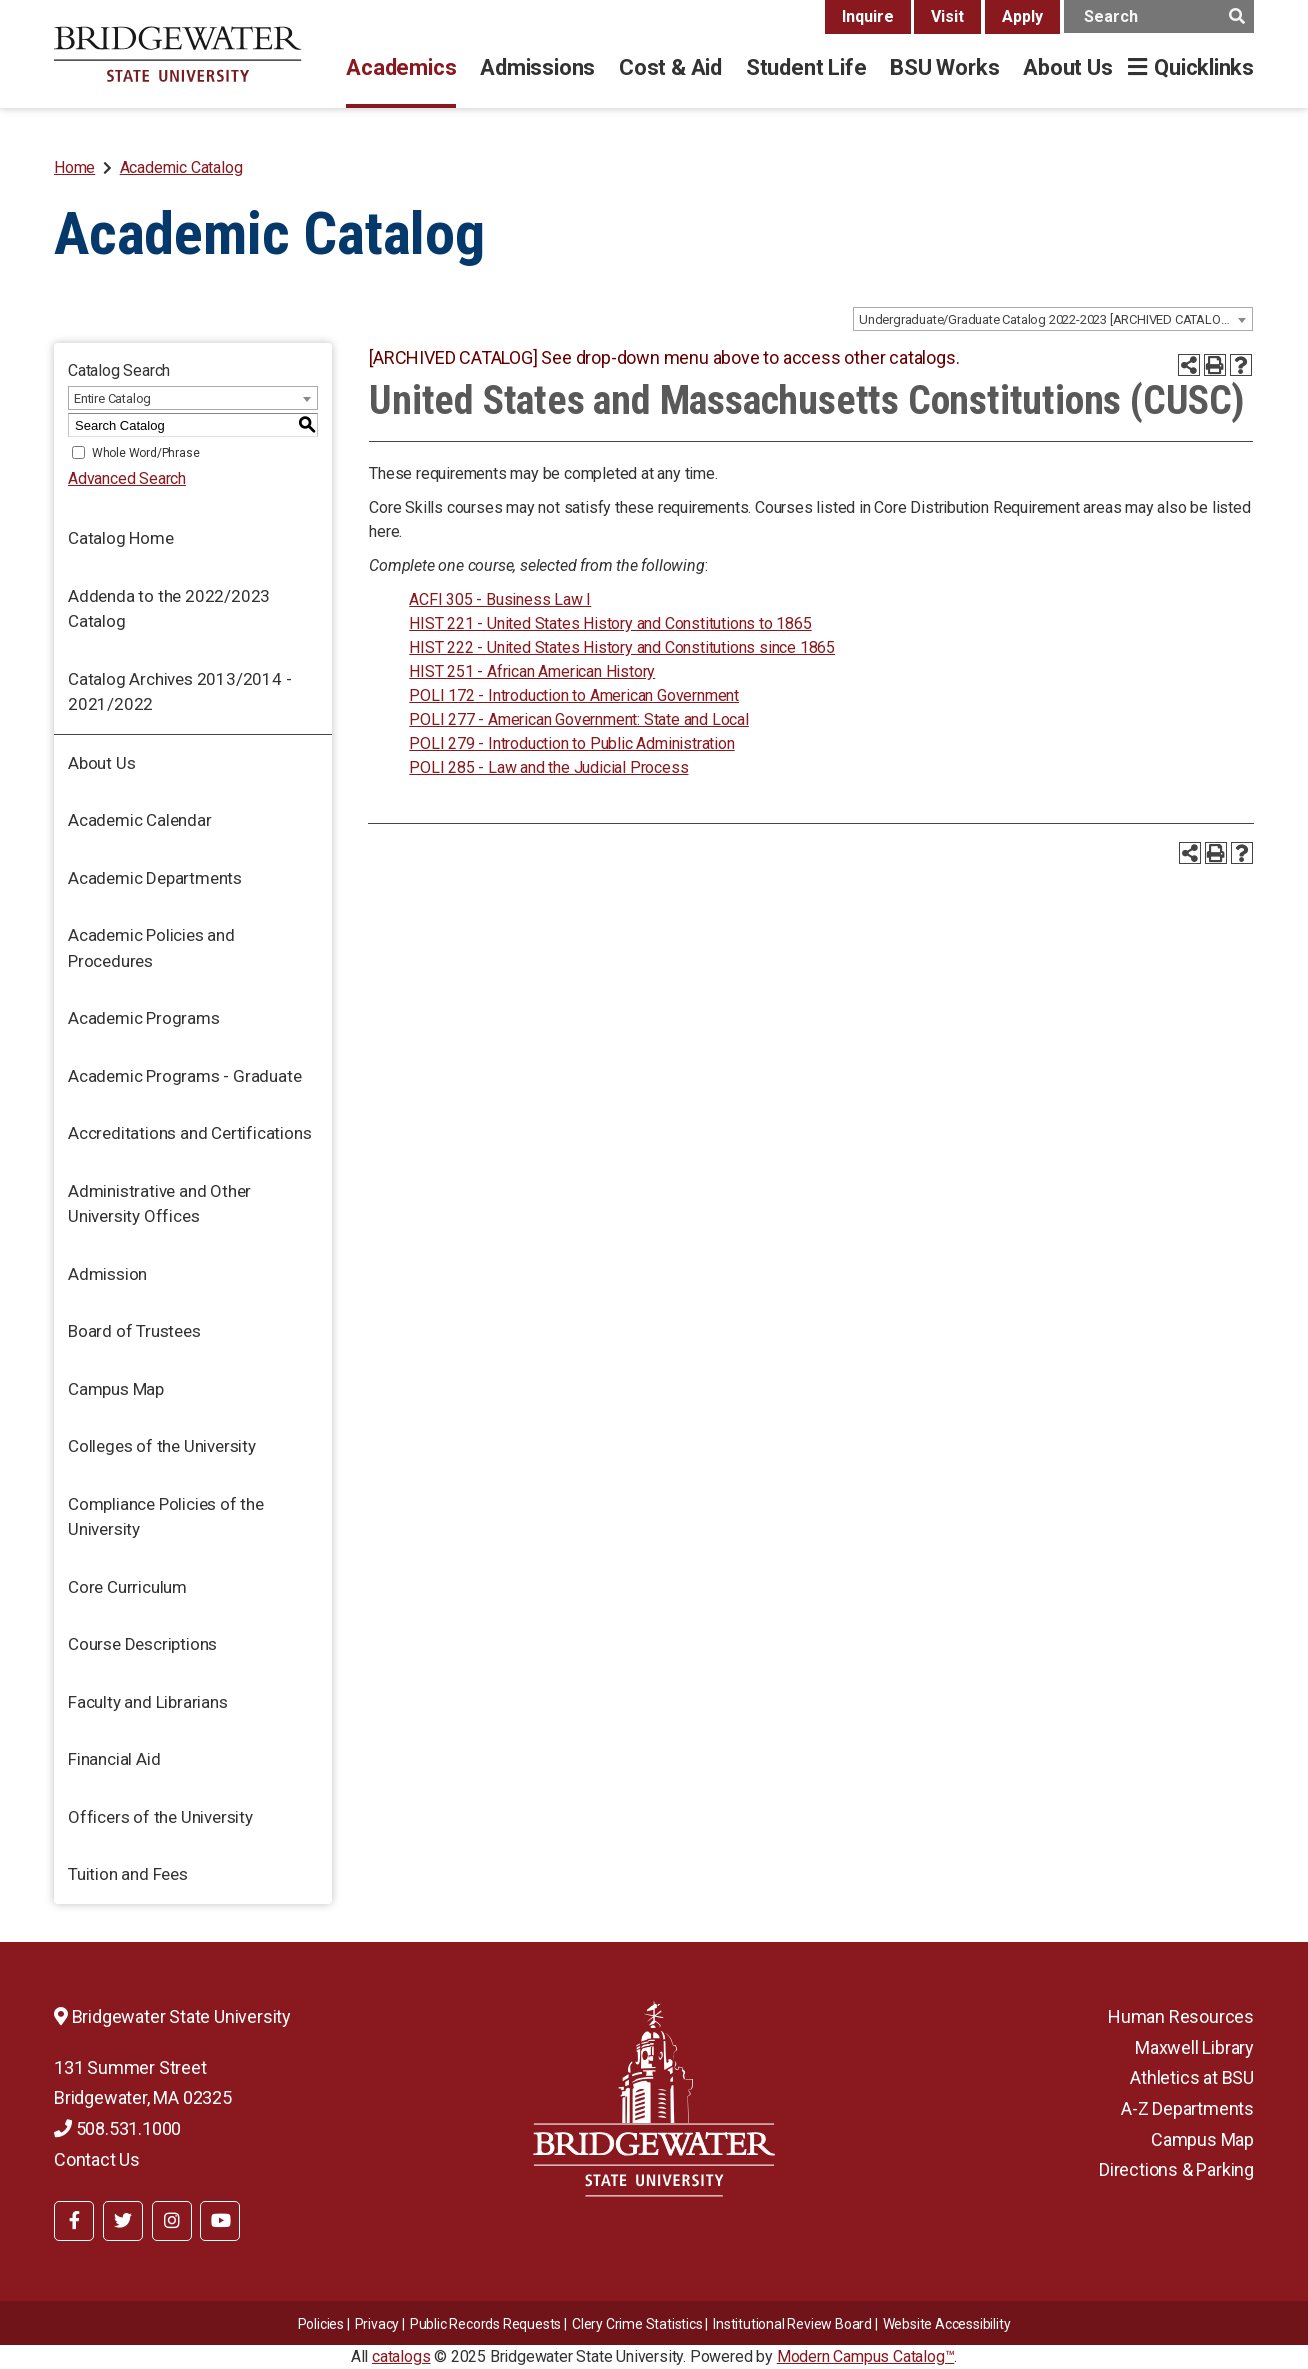 This screenshot has height=2369, width=1308. I want to click on Student Life, so click(806, 67).